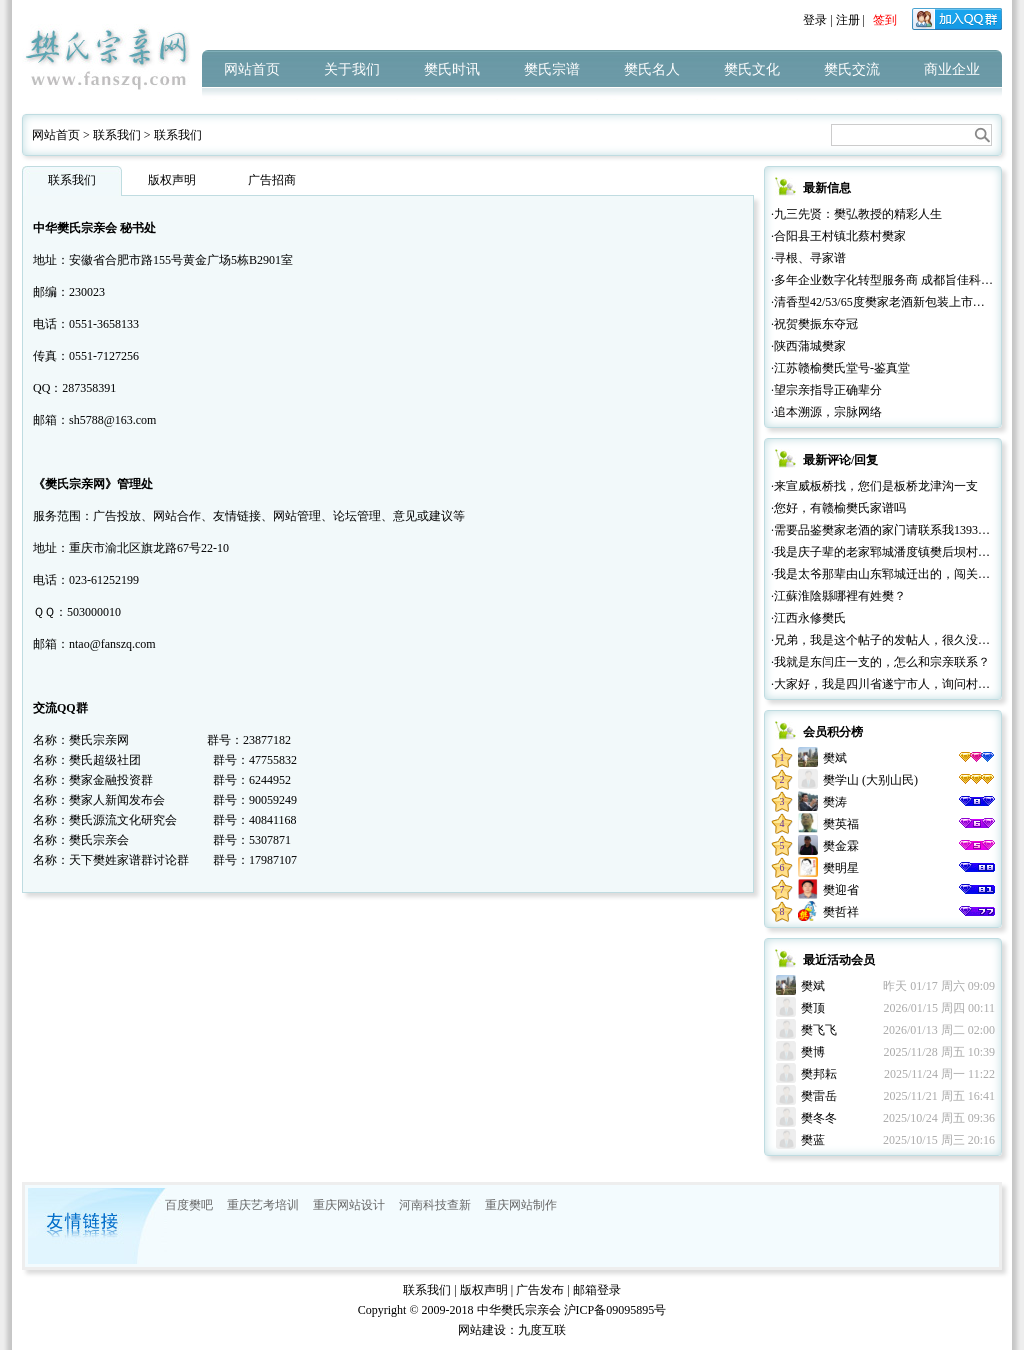 Image resolution: width=1024 pixels, height=1350 pixels. Describe the element at coordinates (819, 1118) in the screenshot. I see `樊冬冬` at that location.